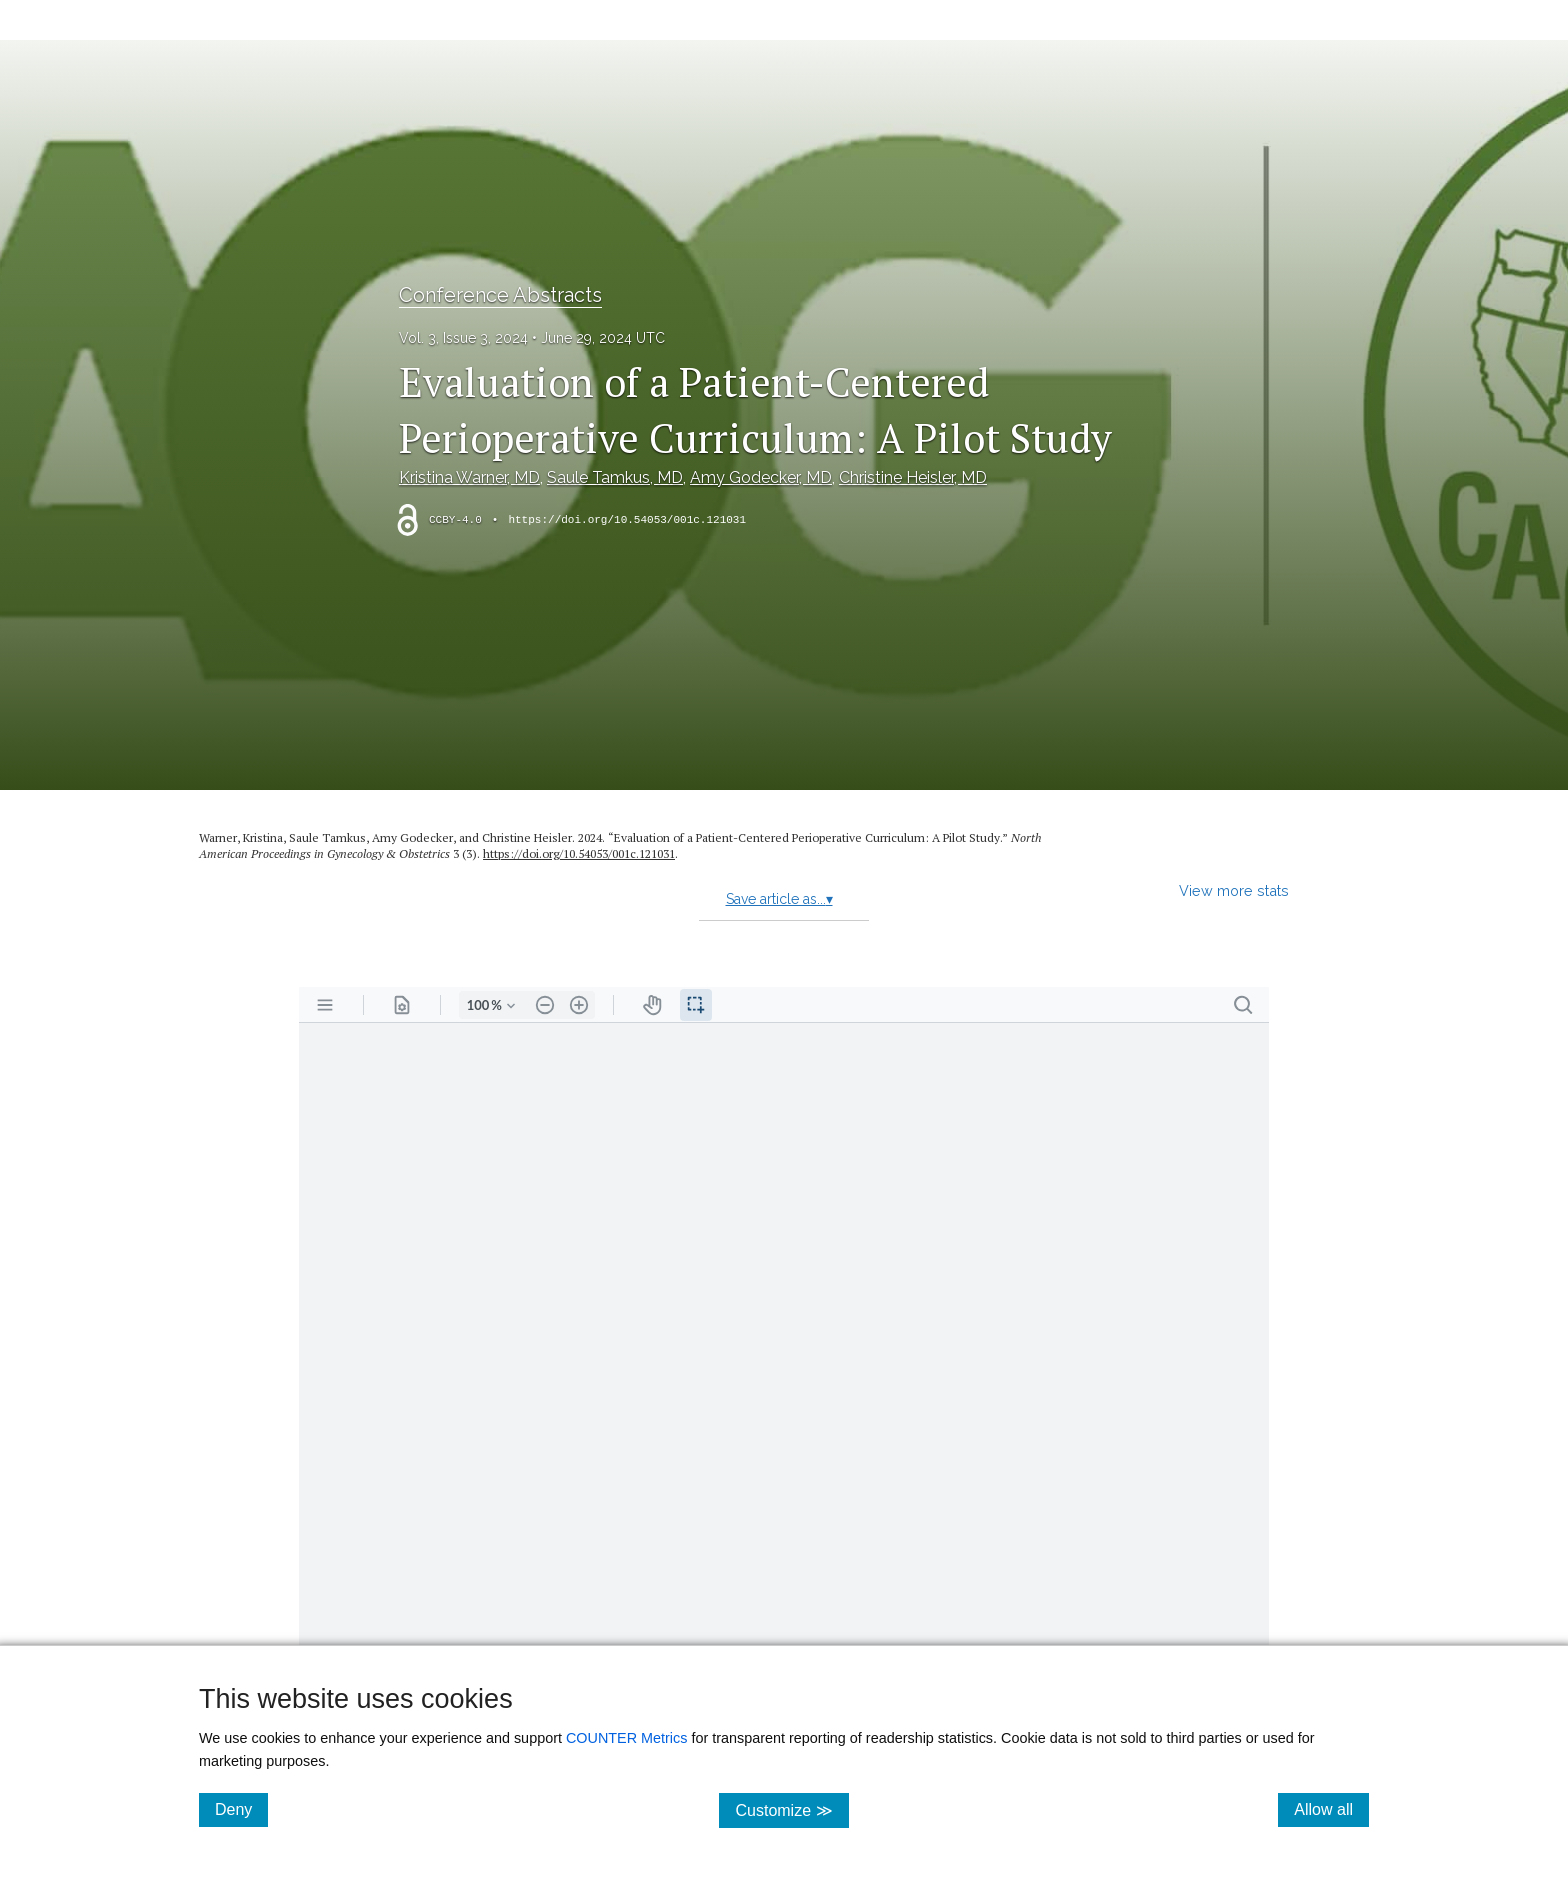 The image size is (1568, 1880). What do you see at coordinates (463, 338) in the screenshot?
I see `Vol. 3, Issue 3, 2024` at bounding box center [463, 338].